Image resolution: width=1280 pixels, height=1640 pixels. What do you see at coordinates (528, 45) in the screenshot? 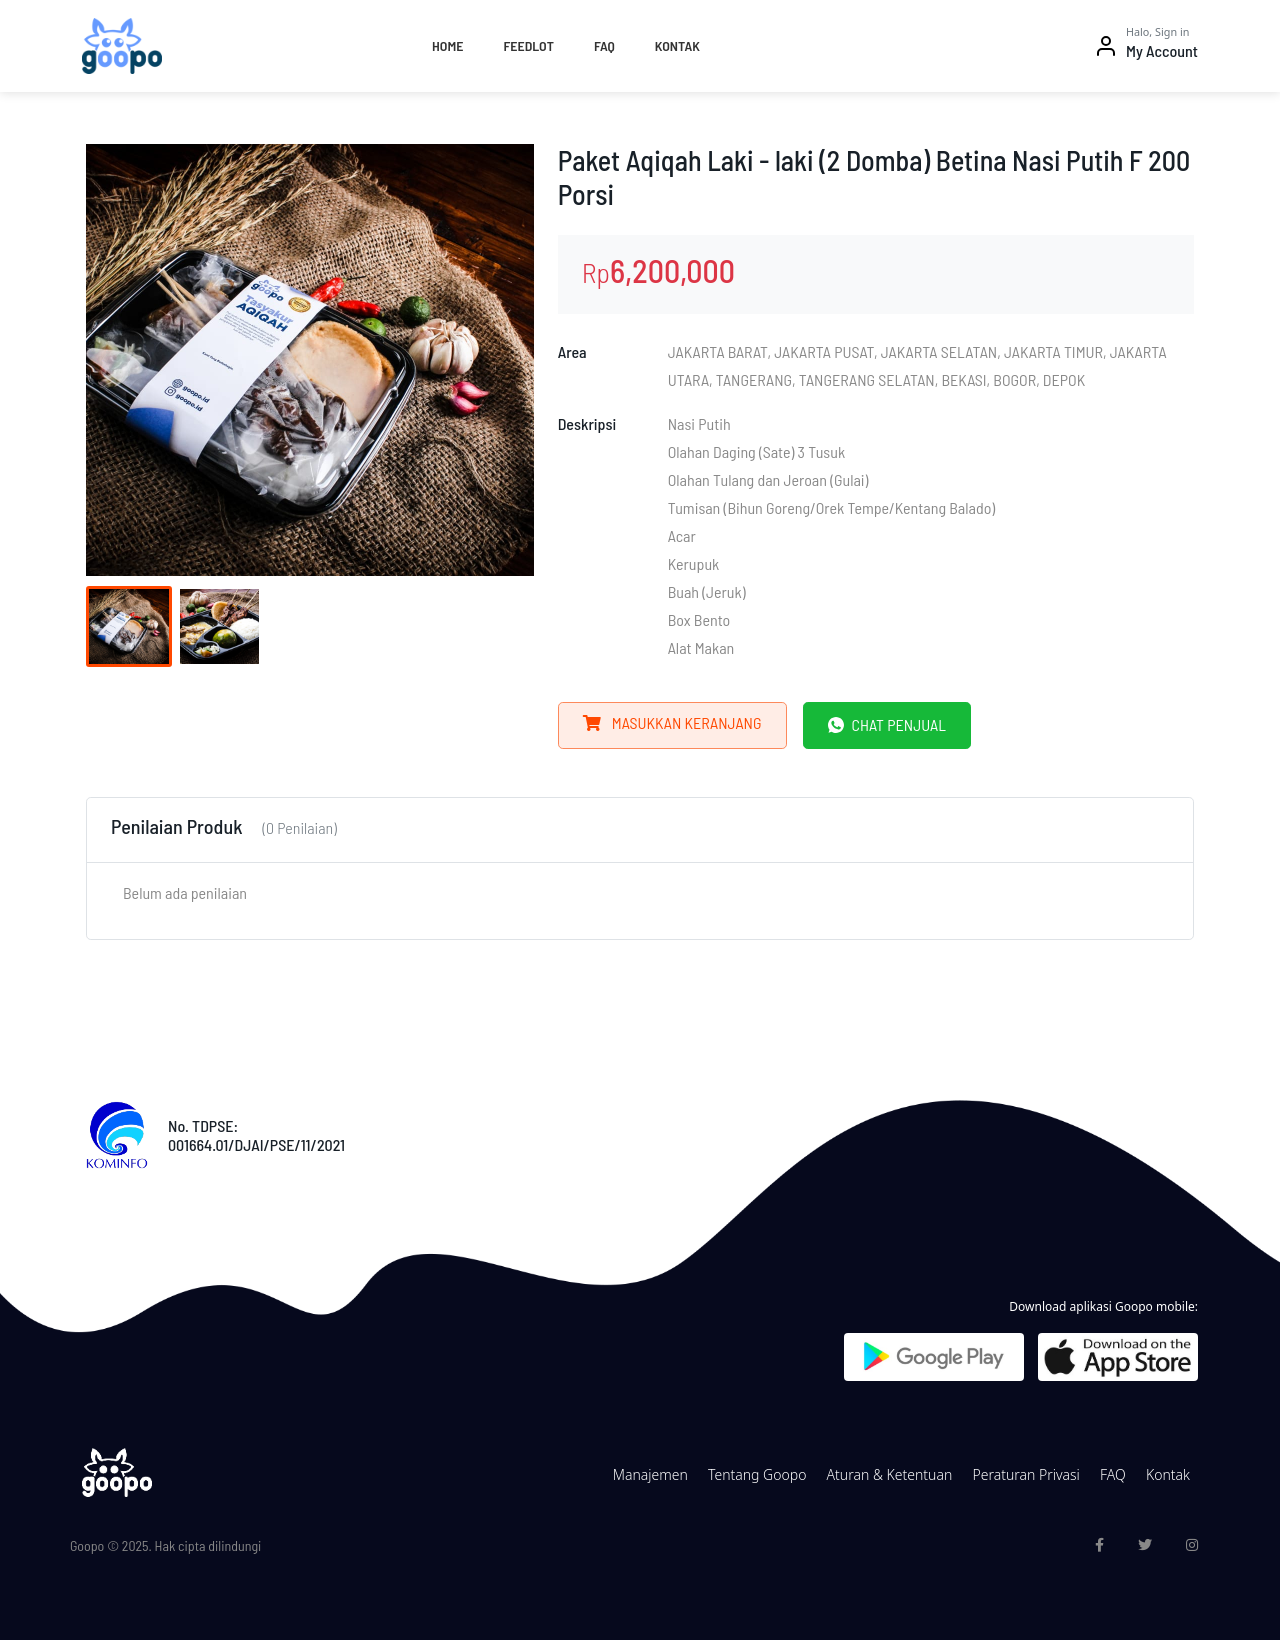
I see `Feedlot` at bounding box center [528, 45].